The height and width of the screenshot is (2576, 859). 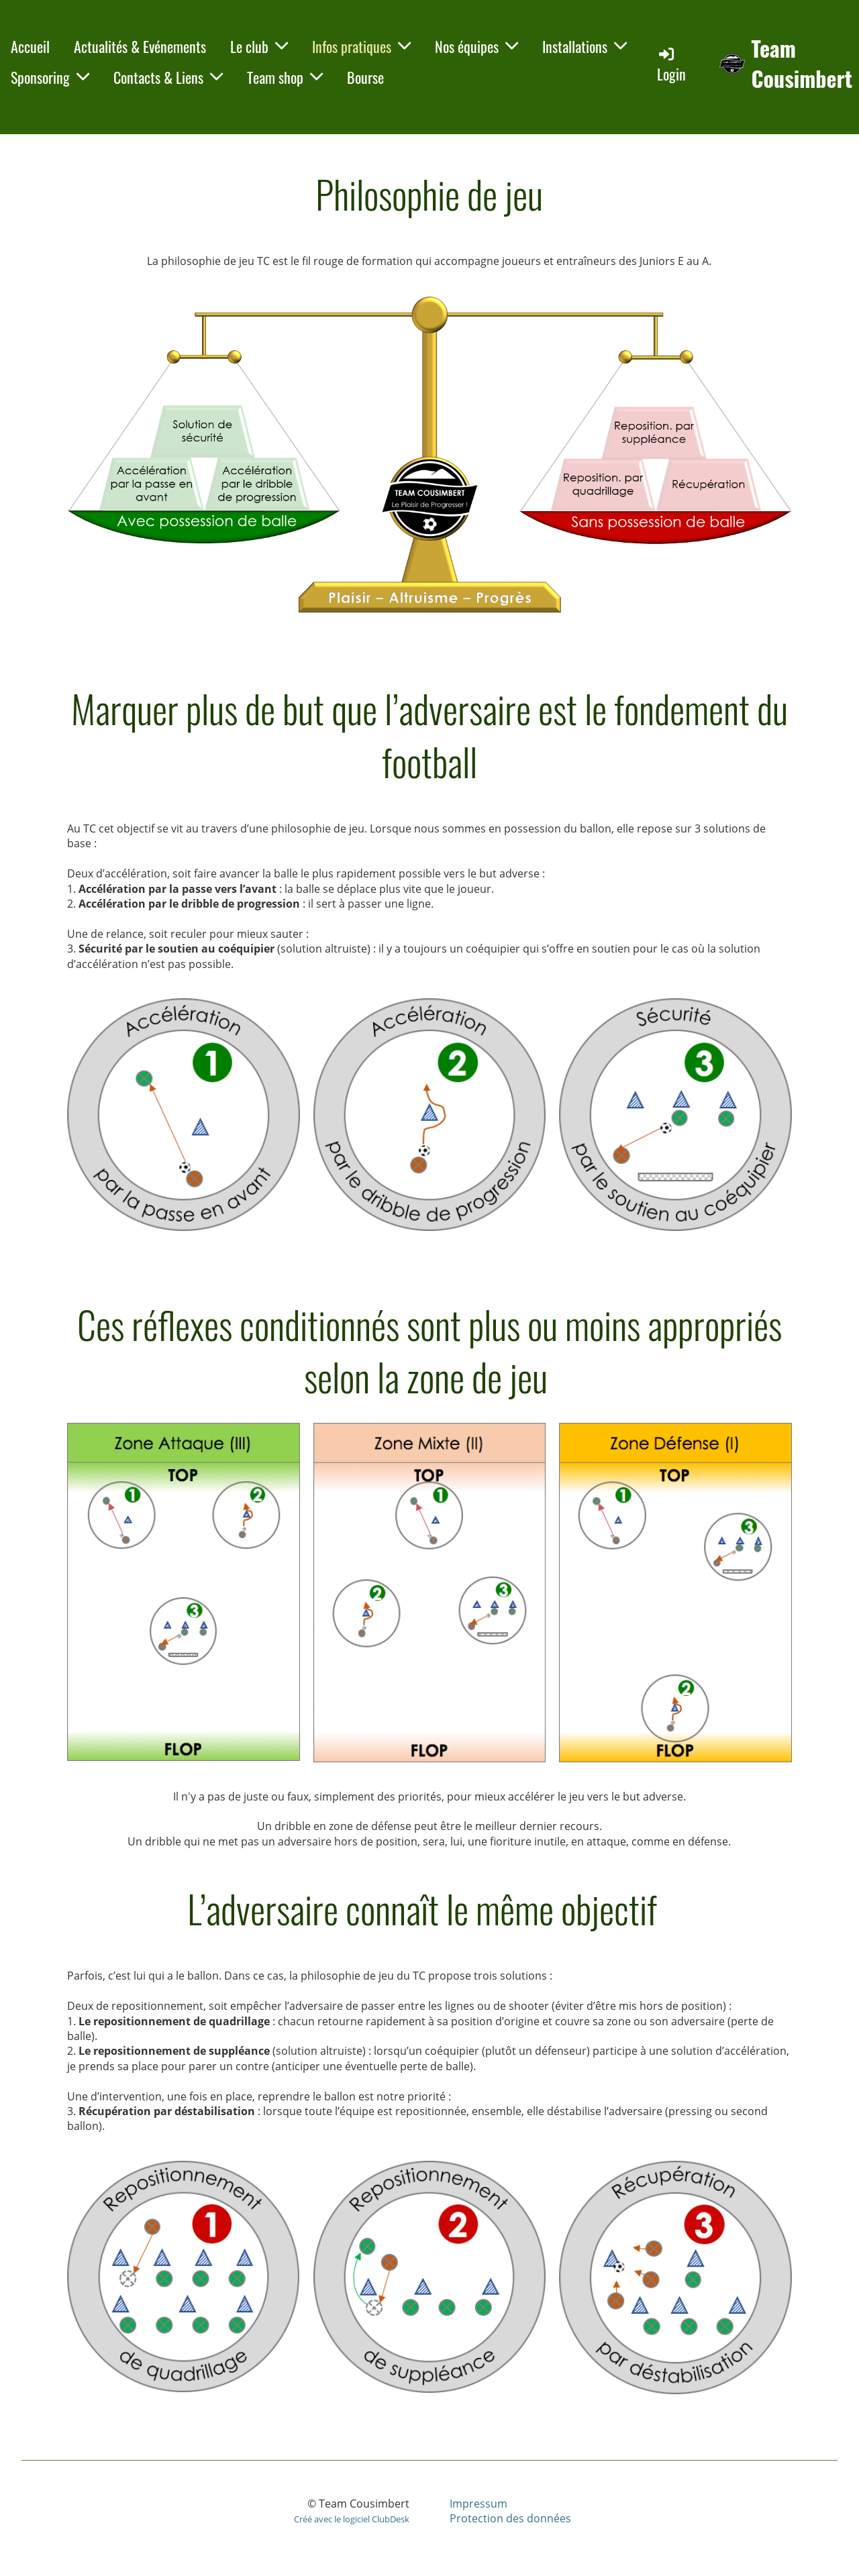 I want to click on Sponsoring, so click(x=50, y=77).